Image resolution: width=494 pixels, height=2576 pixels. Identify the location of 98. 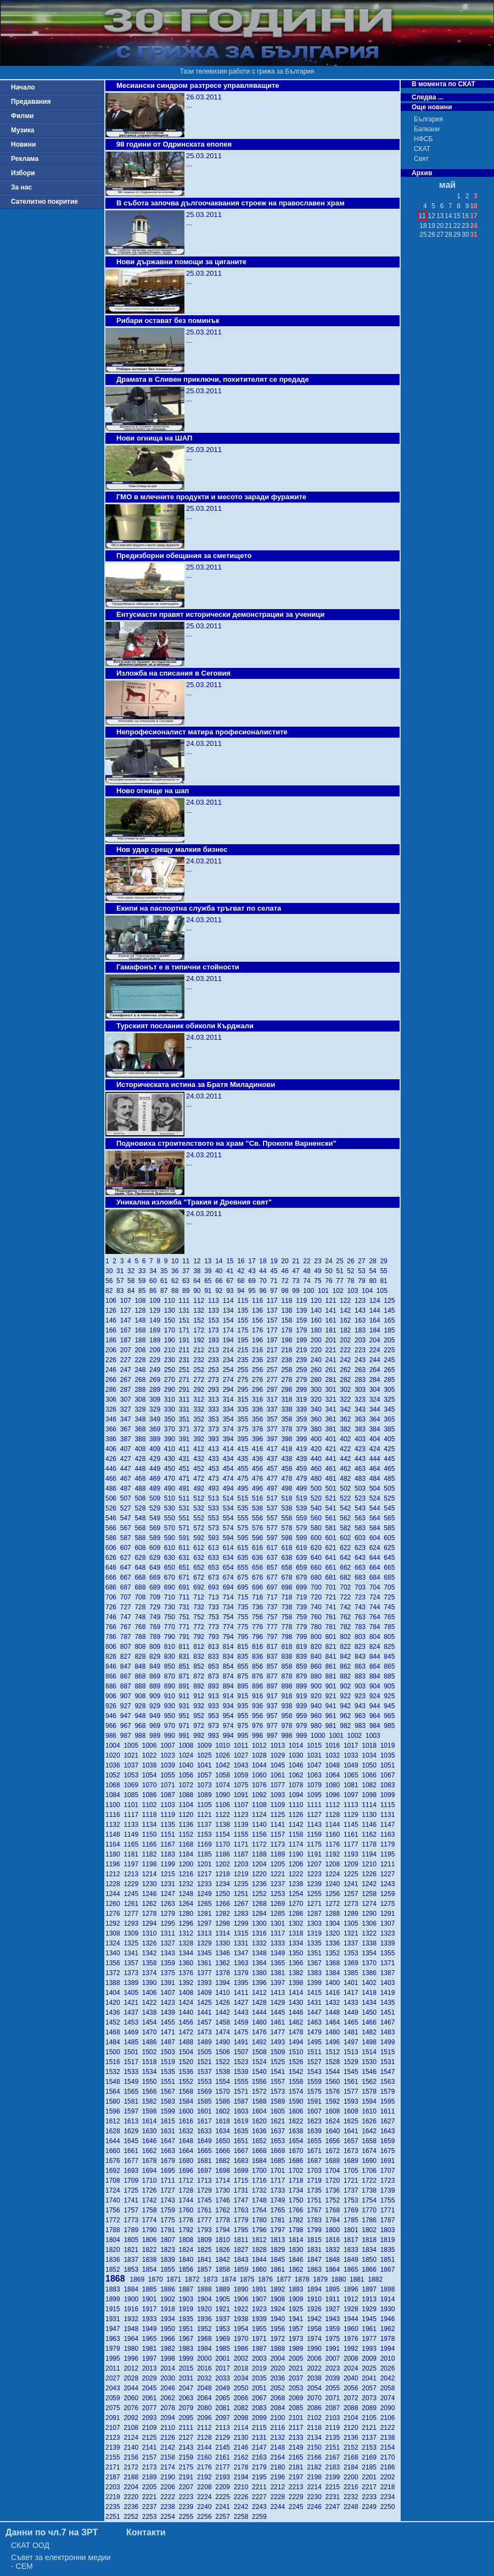
(286, 1291).